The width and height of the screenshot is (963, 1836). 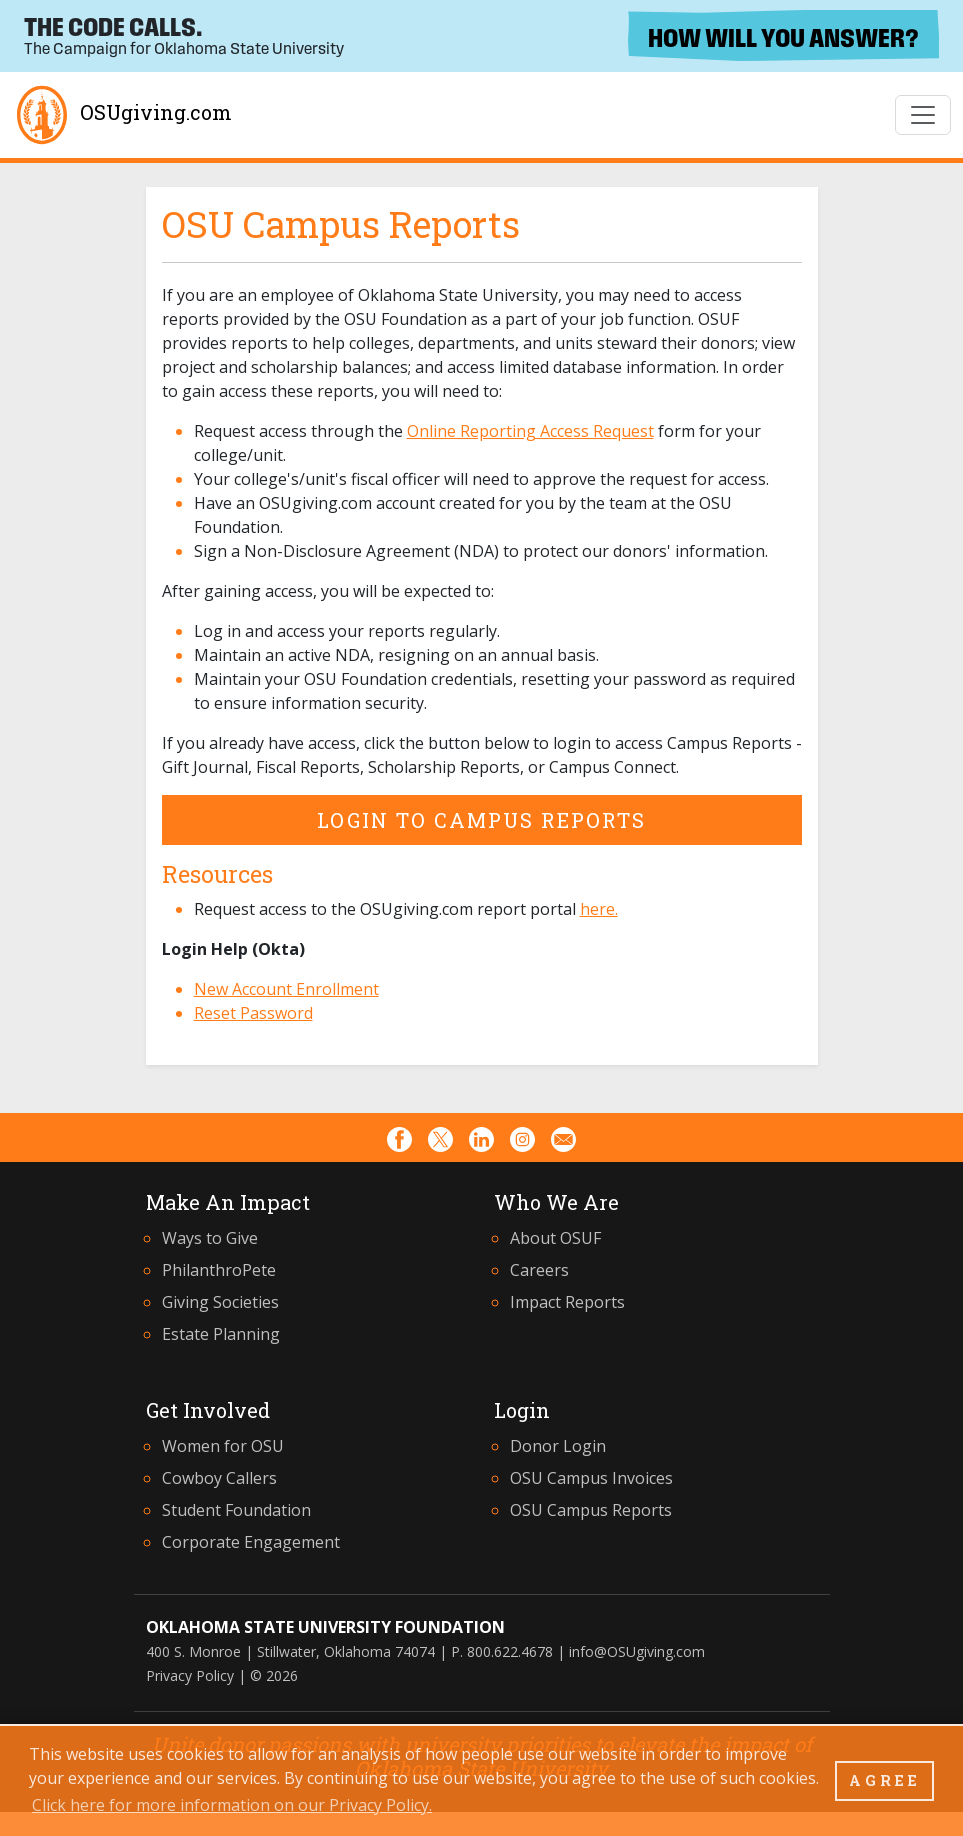 What do you see at coordinates (221, 1334) in the screenshot?
I see `Estate Planning` at bounding box center [221, 1334].